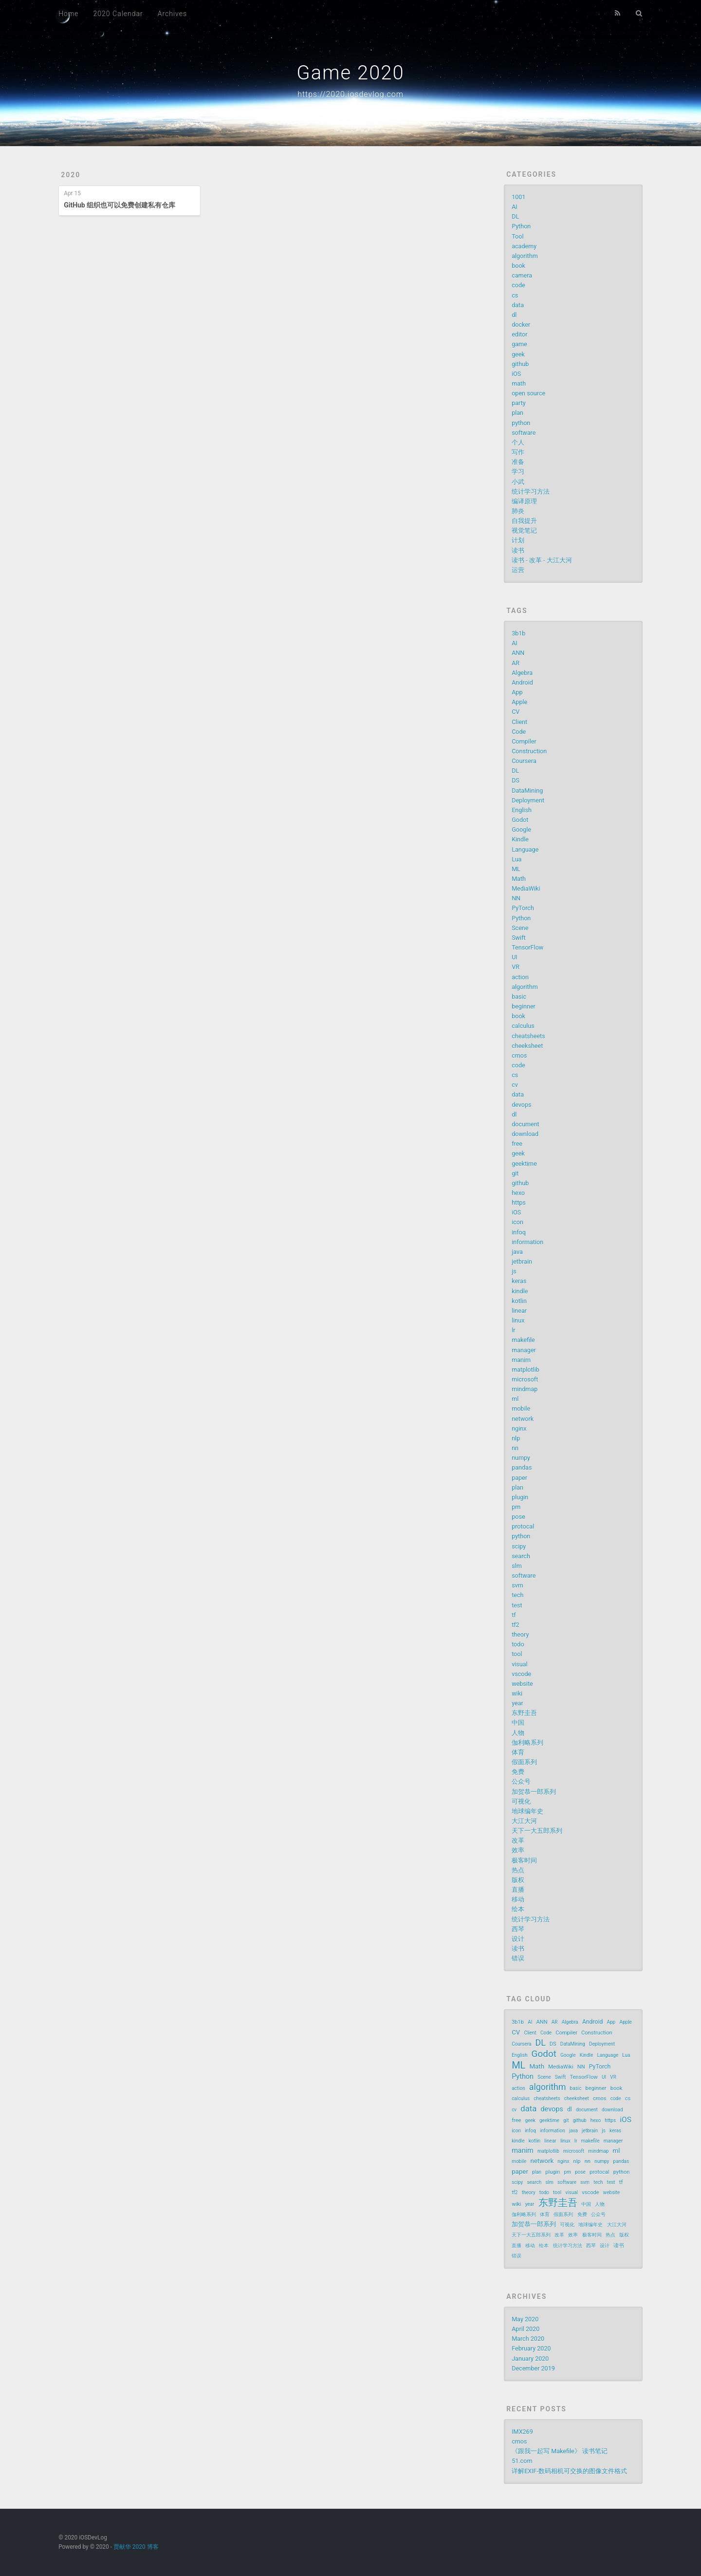 This screenshot has width=701, height=2576. Describe the element at coordinates (519, 1428) in the screenshot. I see `nginx` at that location.